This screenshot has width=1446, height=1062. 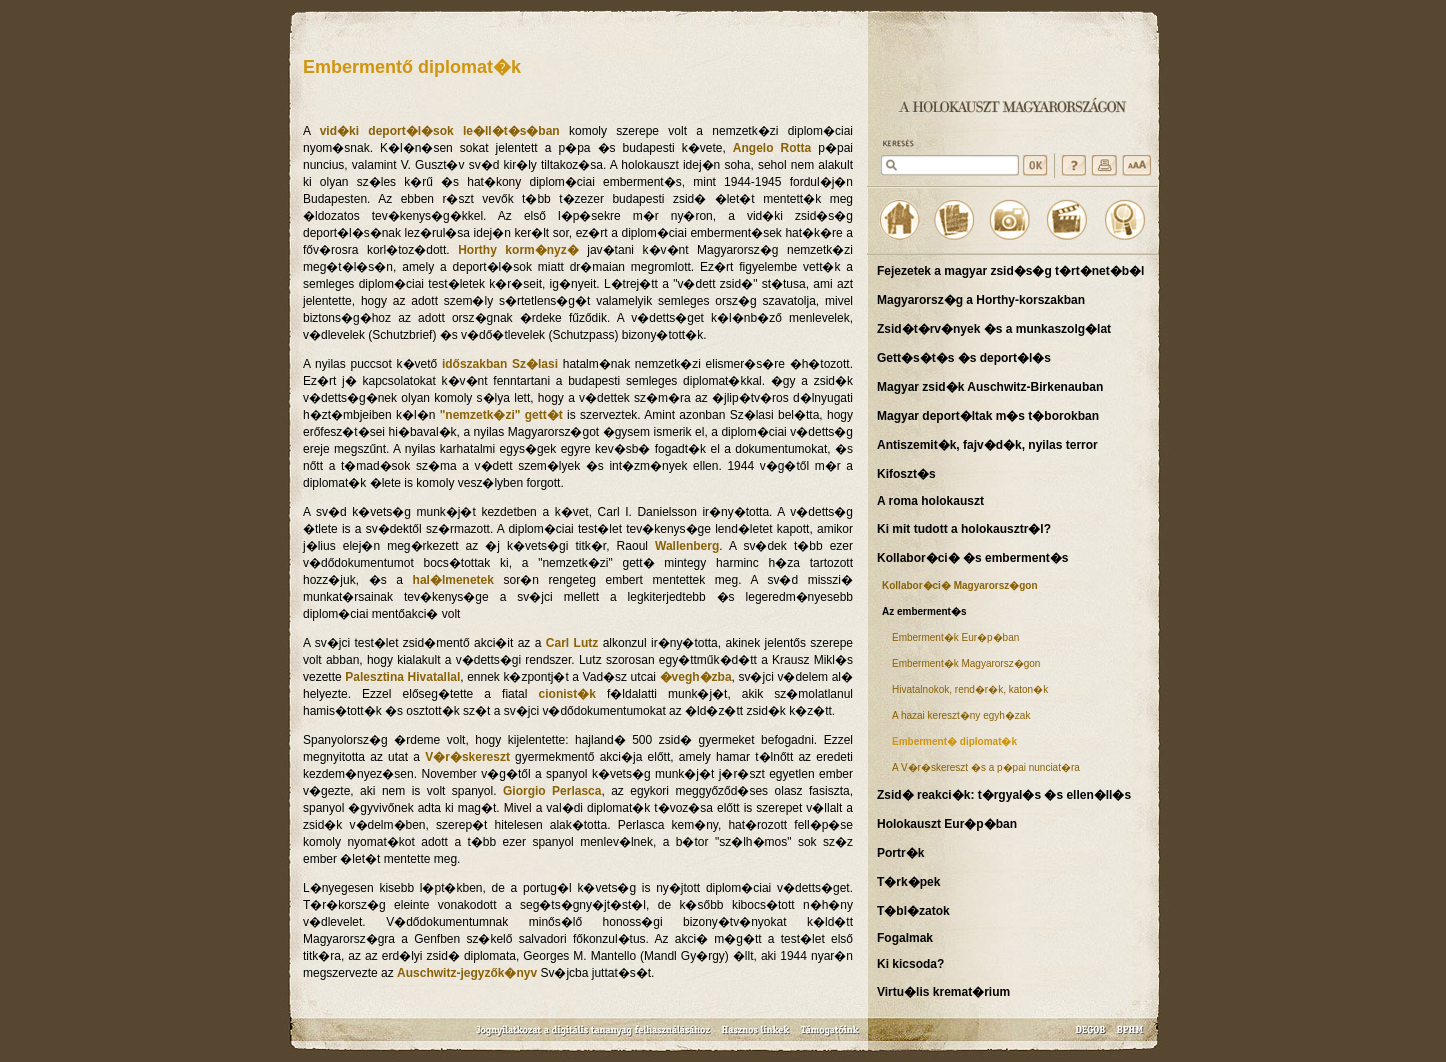 I want to click on Palesztina Hivatallal, so click(x=402, y=677).